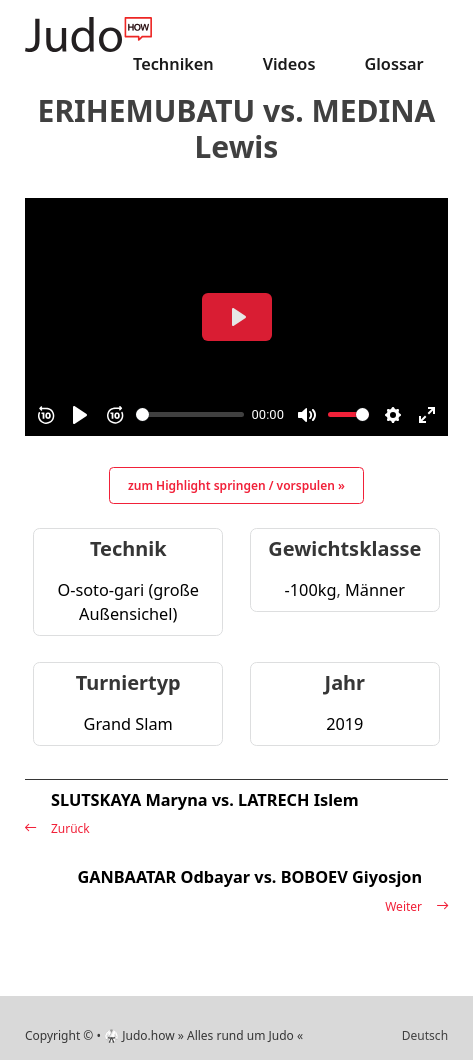 Image resolution: width=473 pixels, height=1060 pixels. What do you see at coordinates (425, 1035) in the screenshot?
I see `Deutsch` at bounding box center [425, 1035].